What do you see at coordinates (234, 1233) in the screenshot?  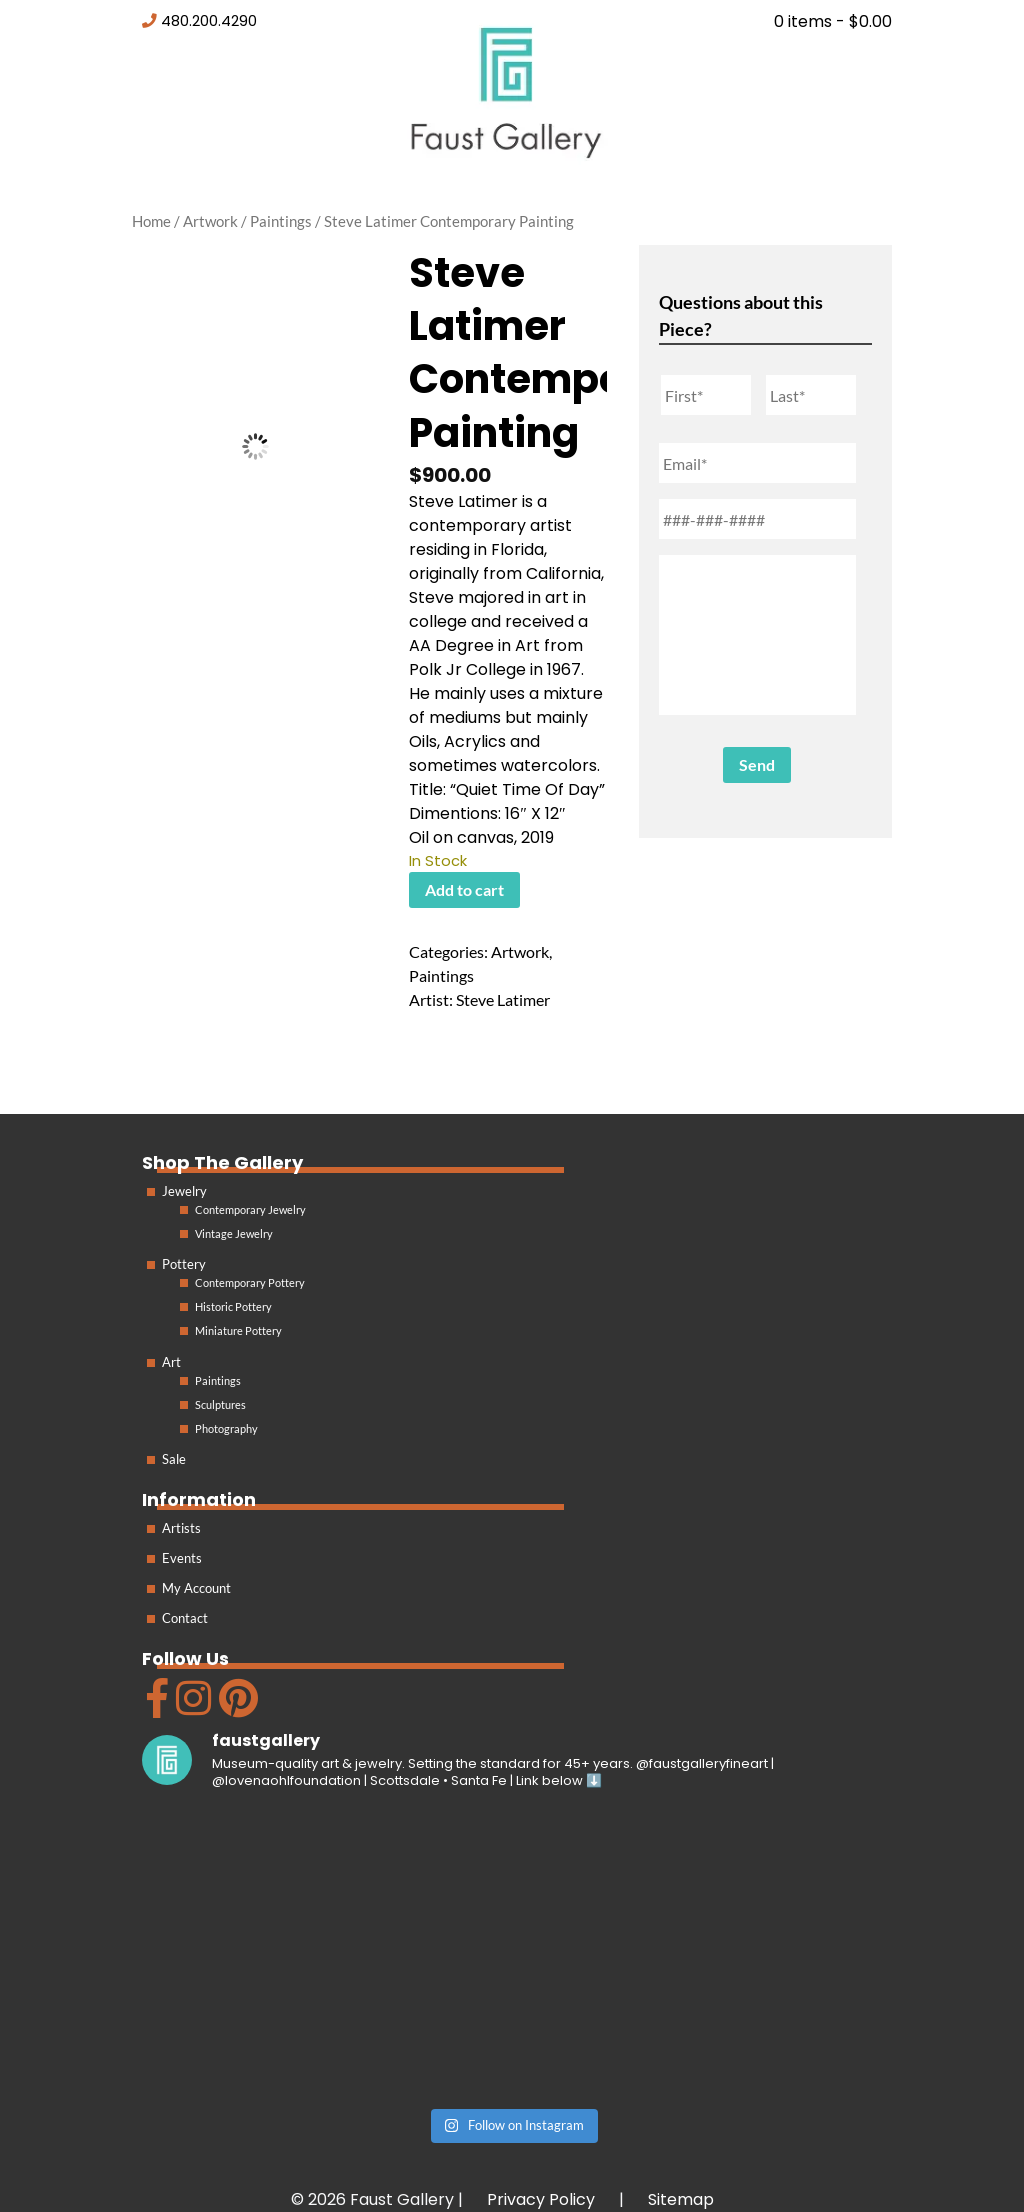 I see `Vintage Jewelry` at bounding box center [234, 1233].